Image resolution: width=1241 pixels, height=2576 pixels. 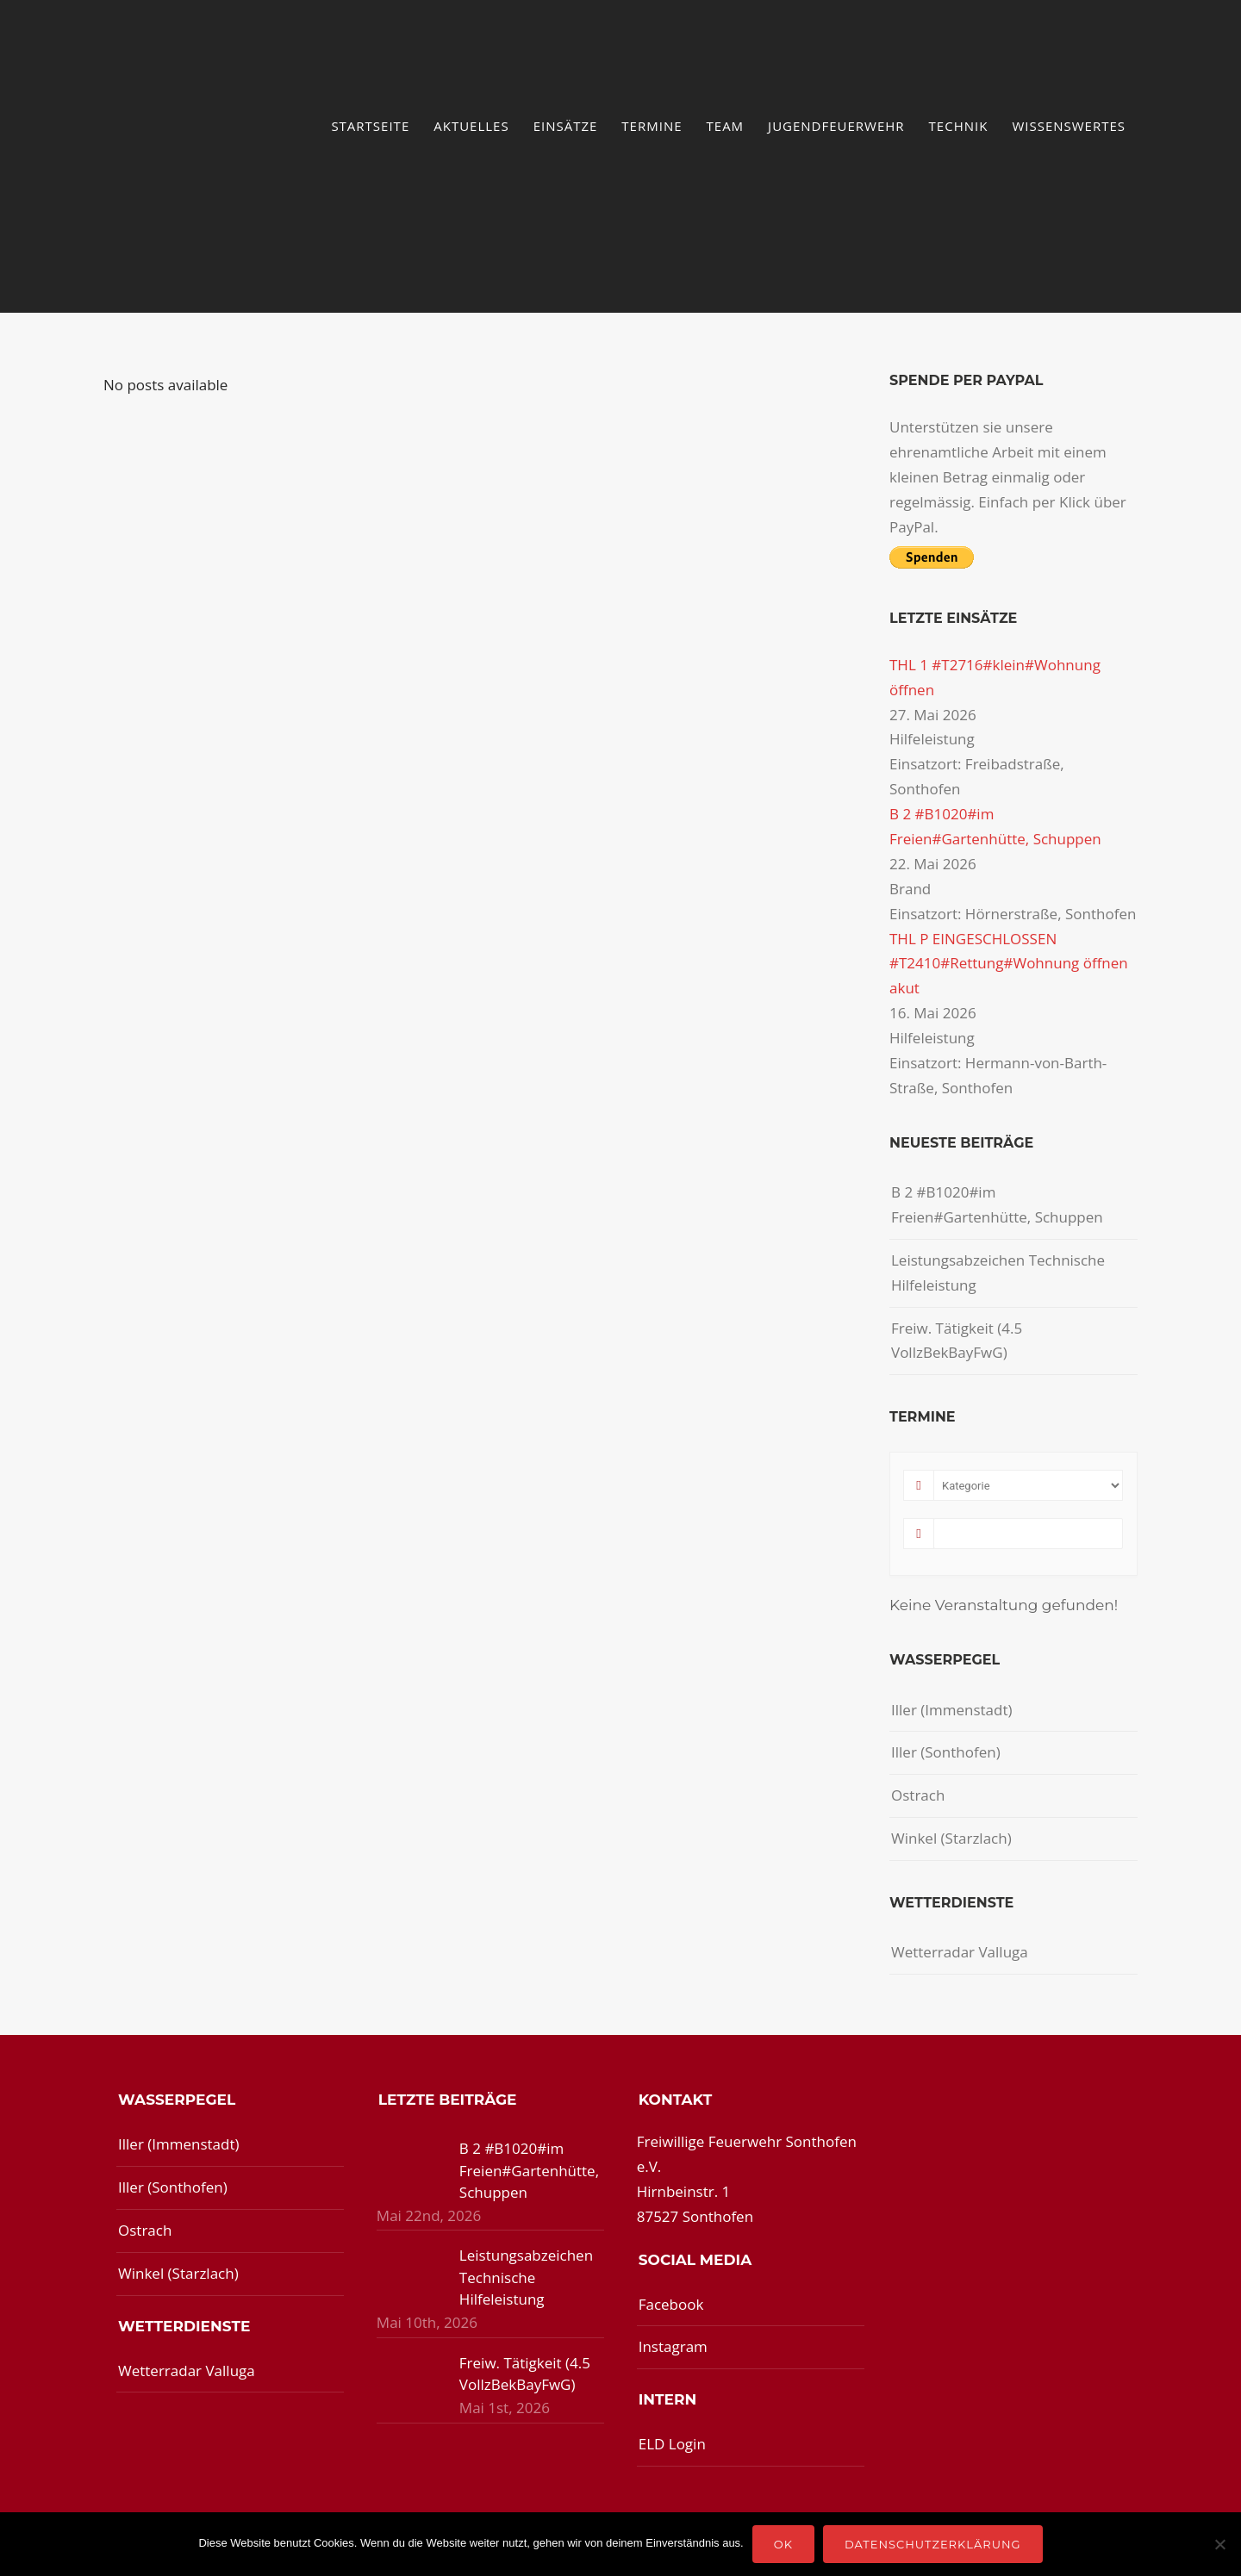 I want to click on Startseite, so click(x=370, y=125).